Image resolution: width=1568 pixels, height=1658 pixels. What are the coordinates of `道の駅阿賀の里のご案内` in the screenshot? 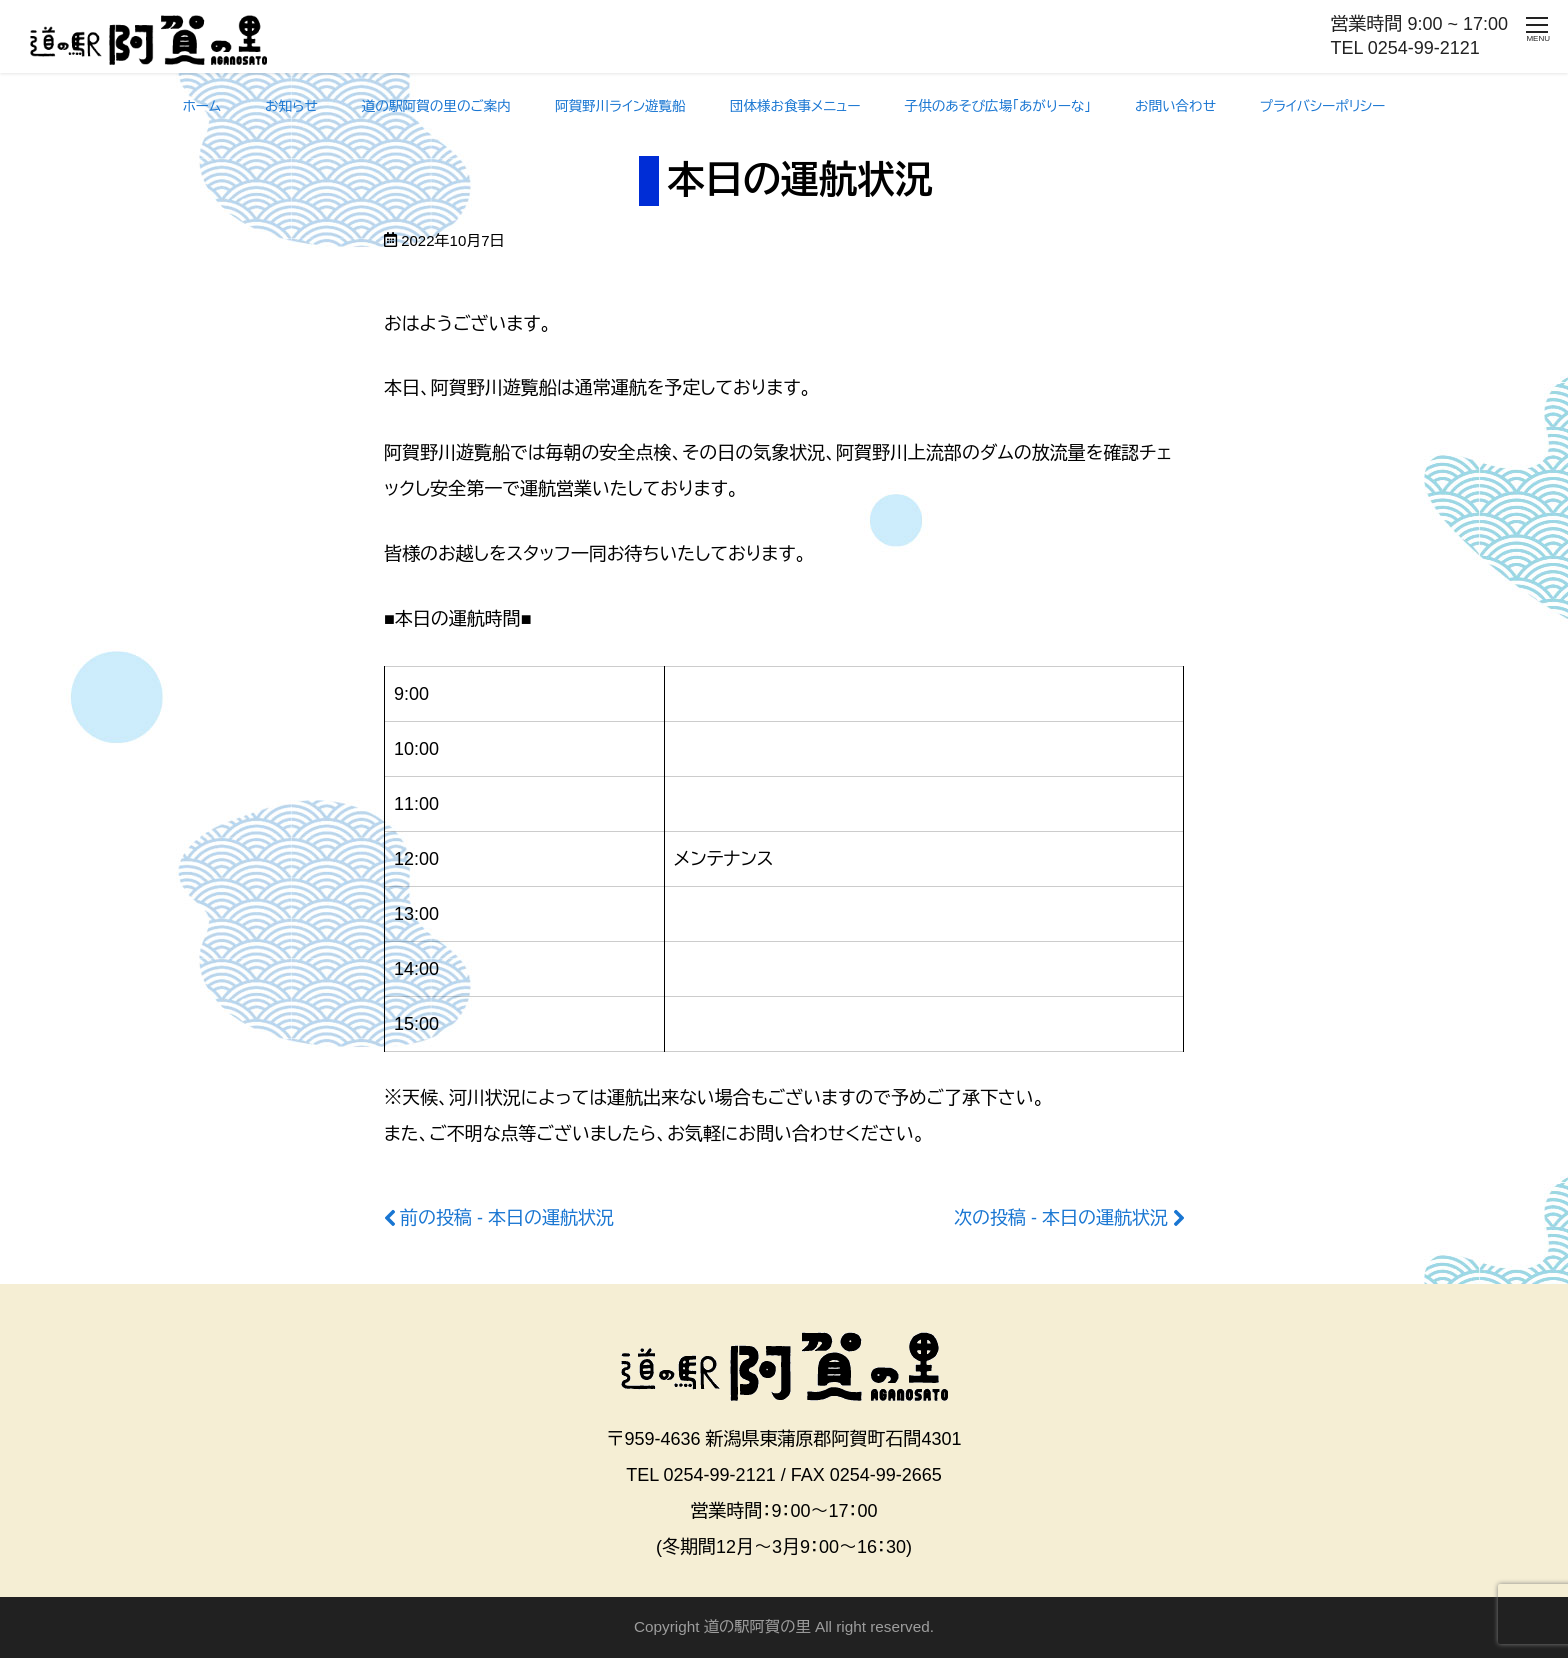 It's located at (436, 106).